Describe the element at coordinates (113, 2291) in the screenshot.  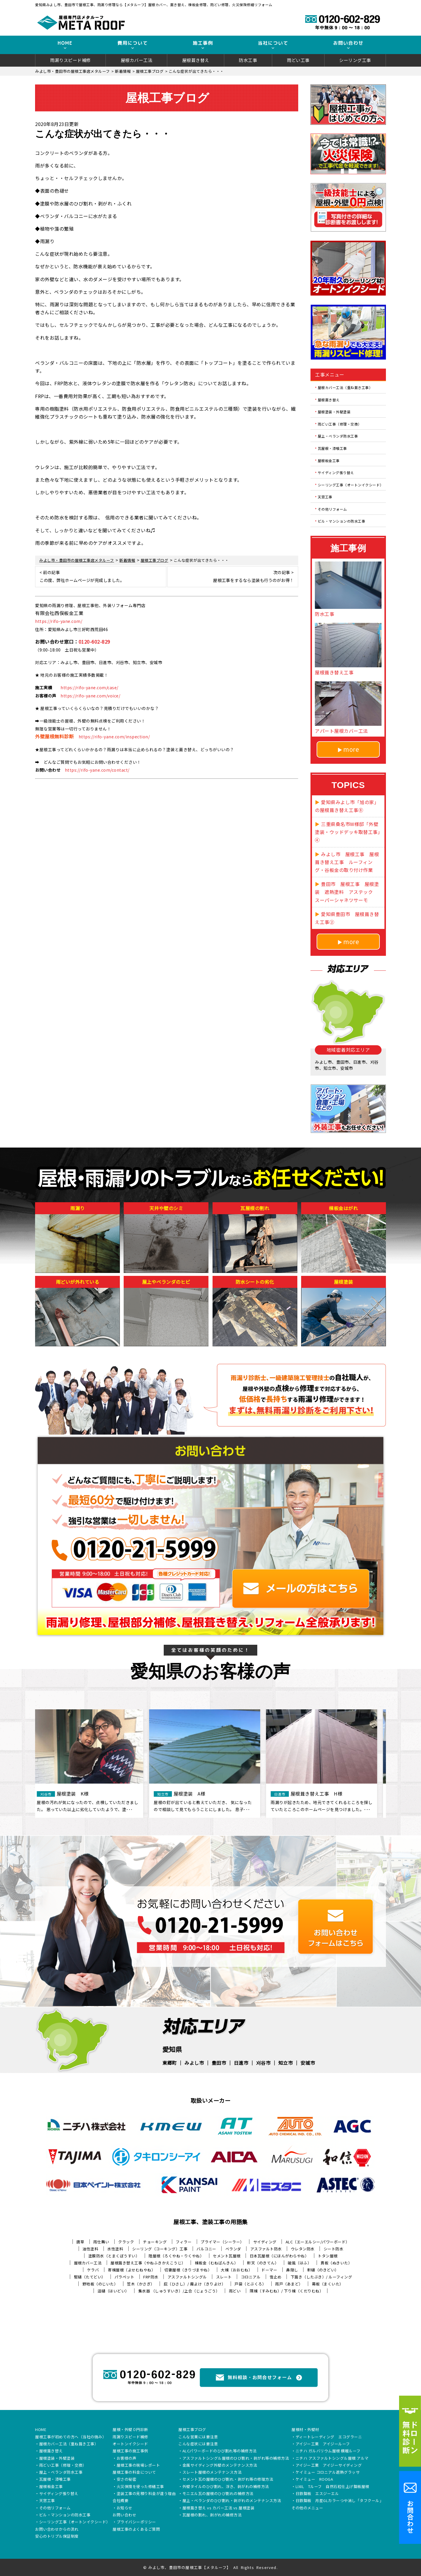
I see `這樋（はいどい）` at that location.